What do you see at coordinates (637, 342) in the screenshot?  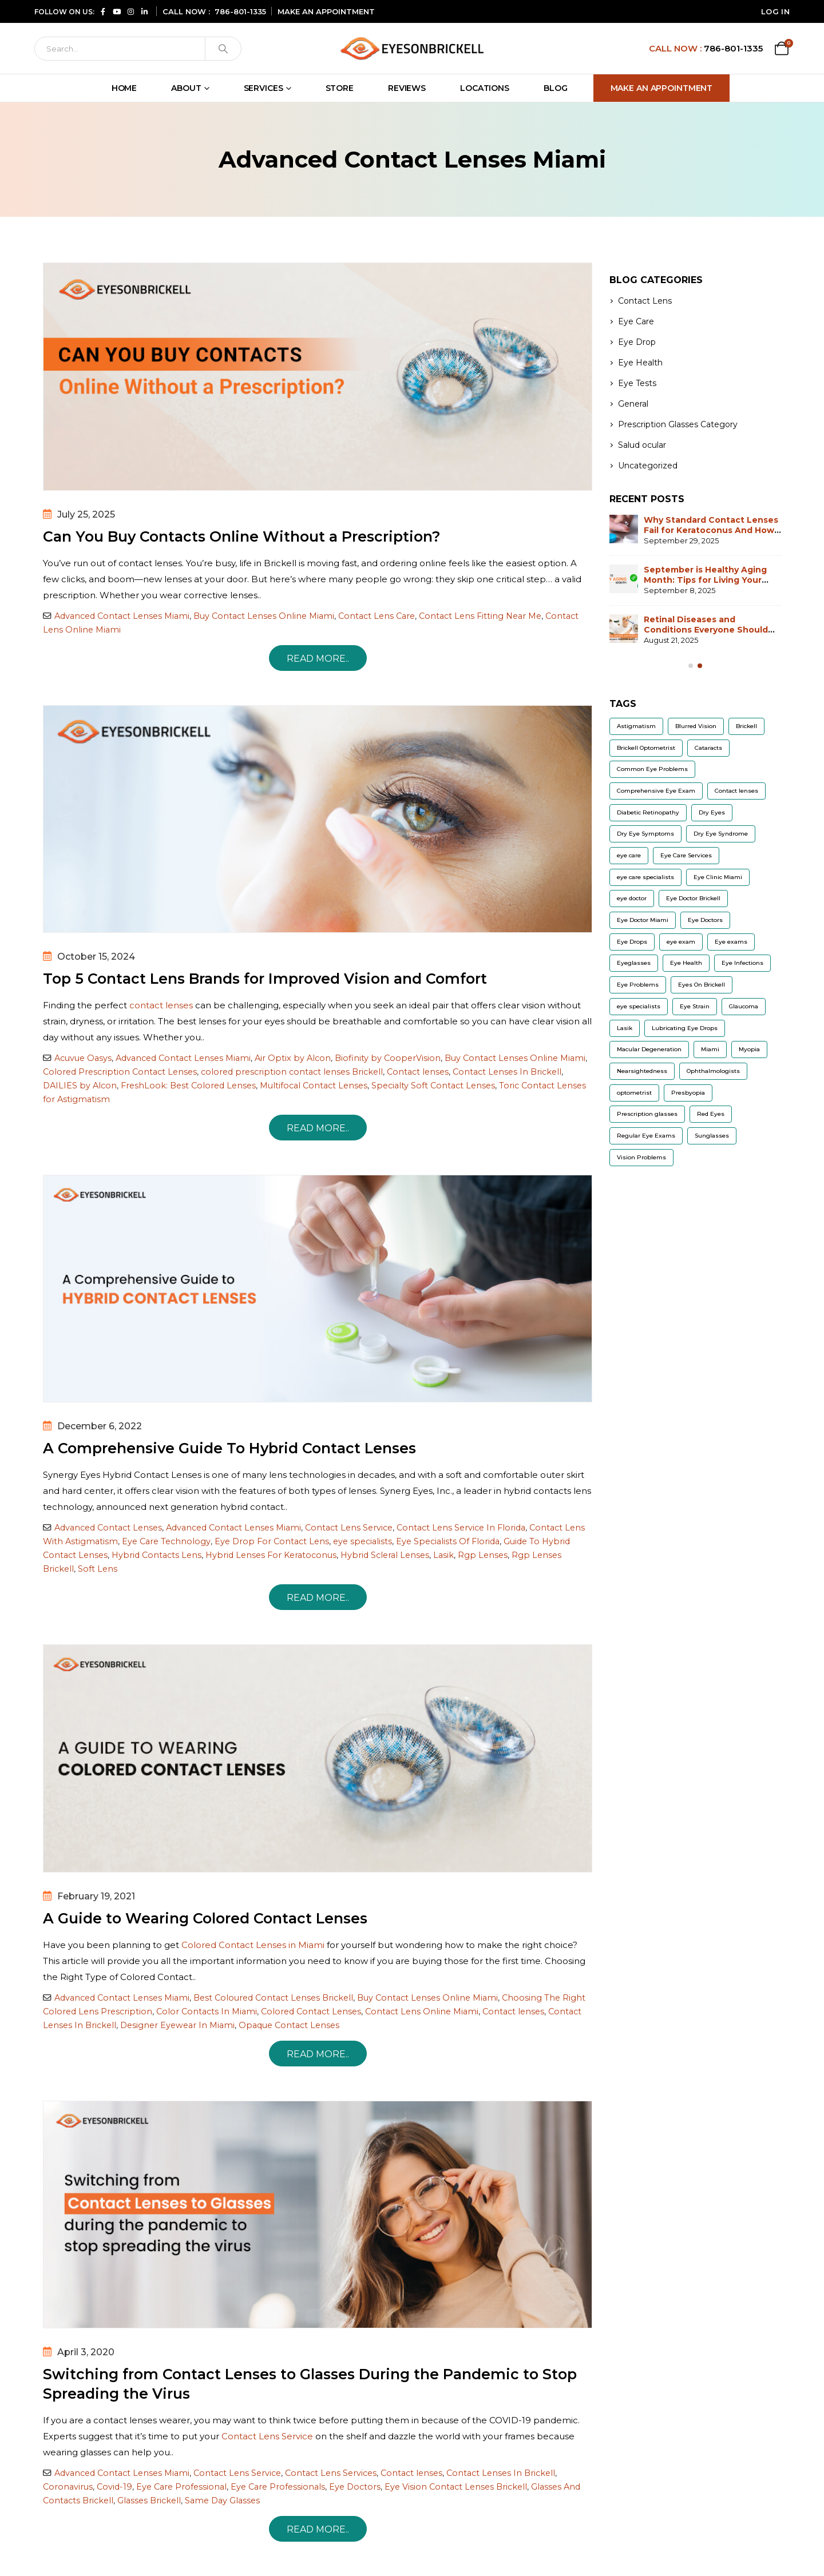 I see `Eye Drop` at bounding box center [637, 342].